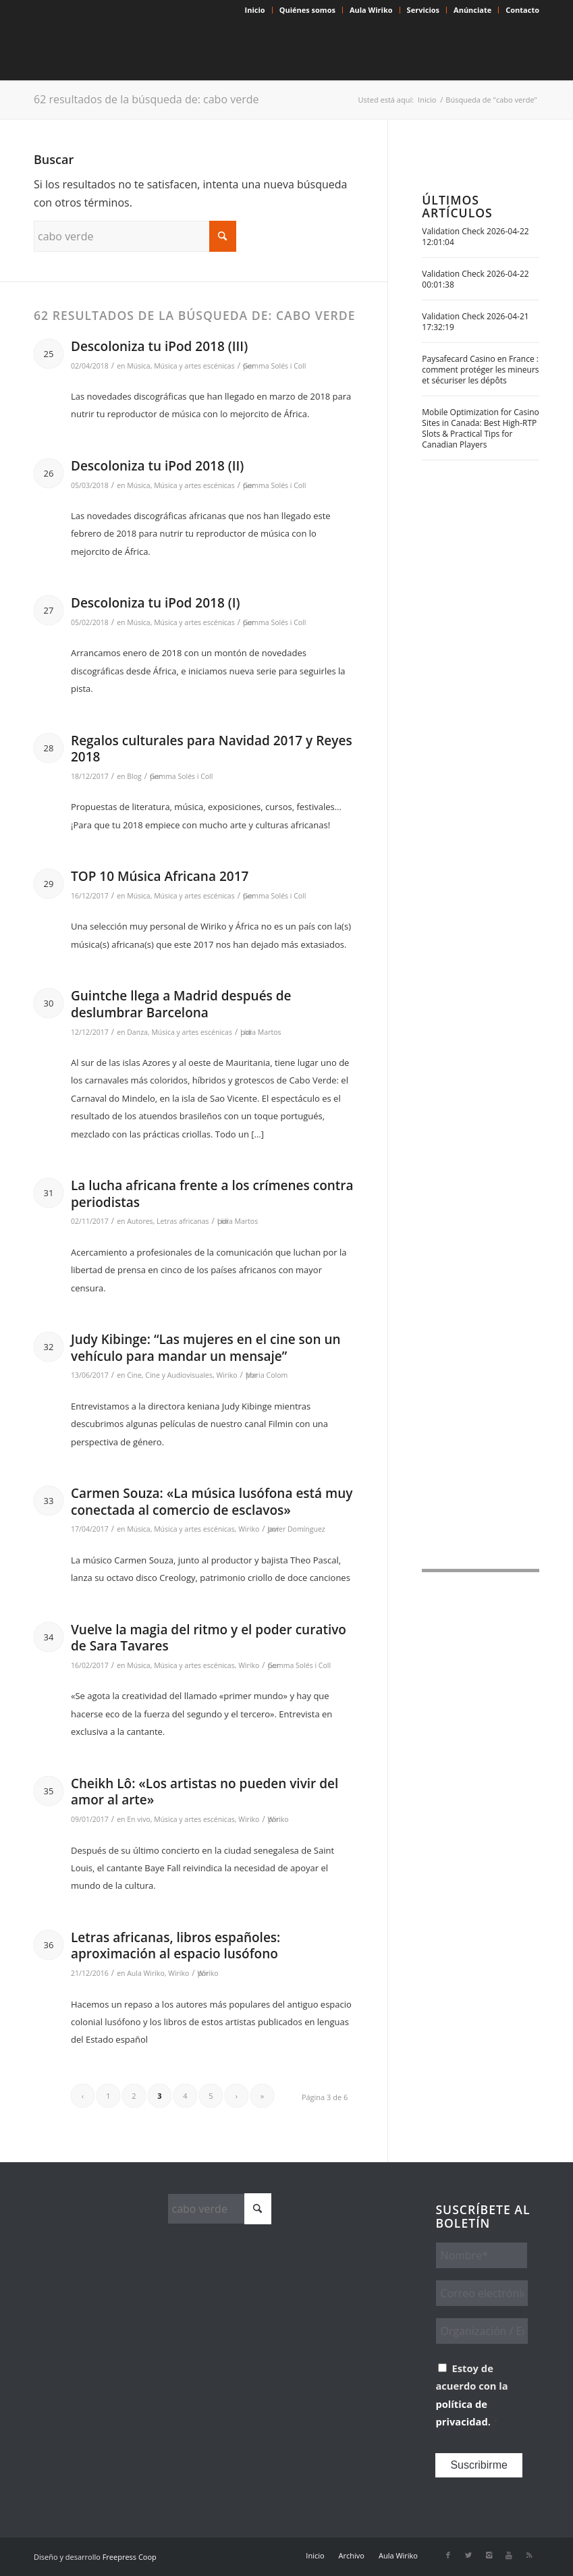 The image size is (573, 2576). What do you see at coordinates (529, 2555) in the screenshot?
I see `[Link to Rss this site]` at bounding box center [529, 2555].